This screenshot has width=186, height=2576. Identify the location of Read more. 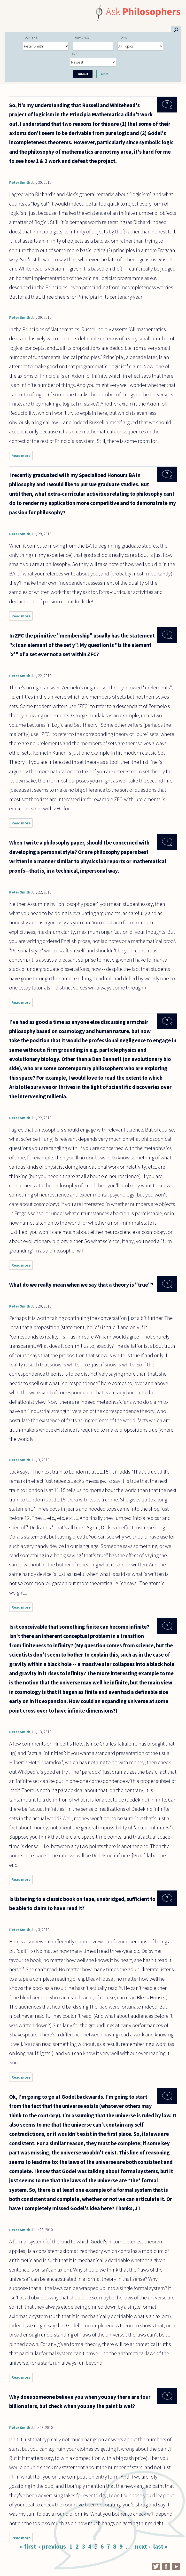
(22, 456).